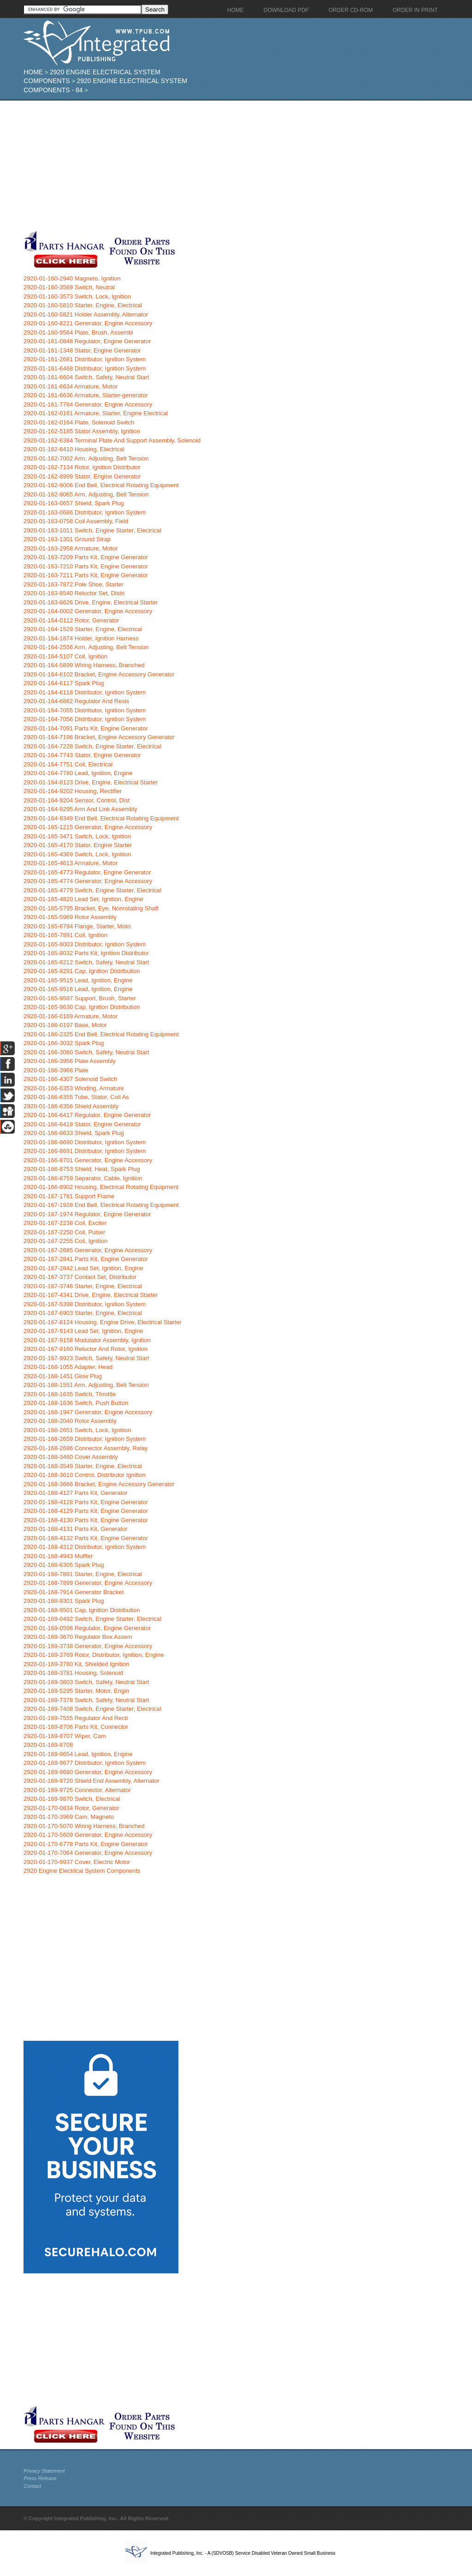  What do you see at coordinates (86, 1384) in the screenshot?
I see `2920-01-168-1551 Arm, Adjusting, Belt Tension` at bounding box center [86, 1384].